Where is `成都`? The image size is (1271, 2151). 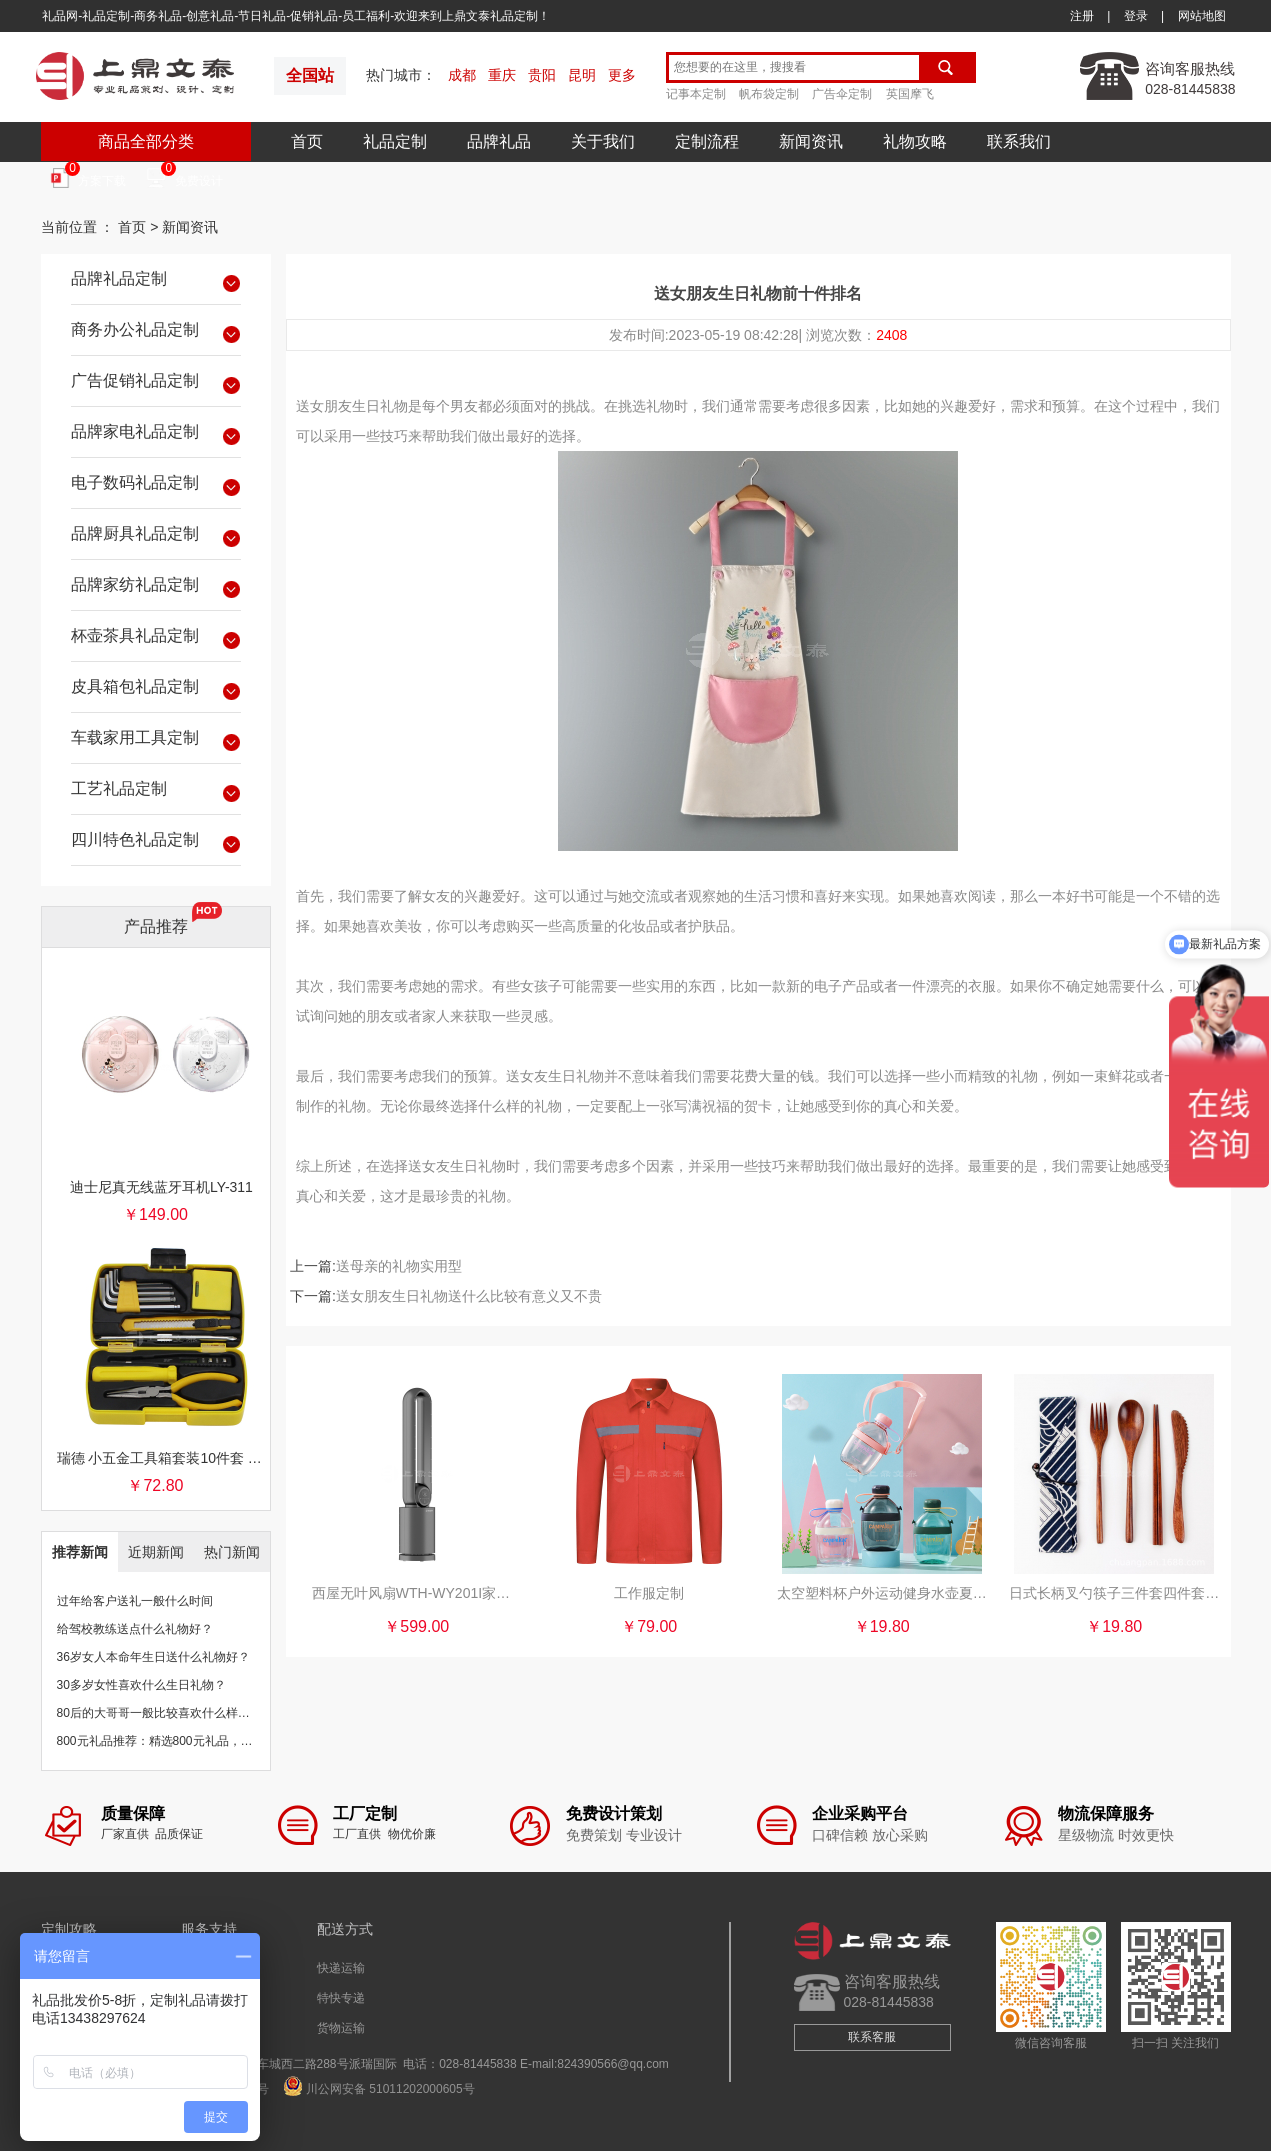 成都 is located at coordinates (462, 75).